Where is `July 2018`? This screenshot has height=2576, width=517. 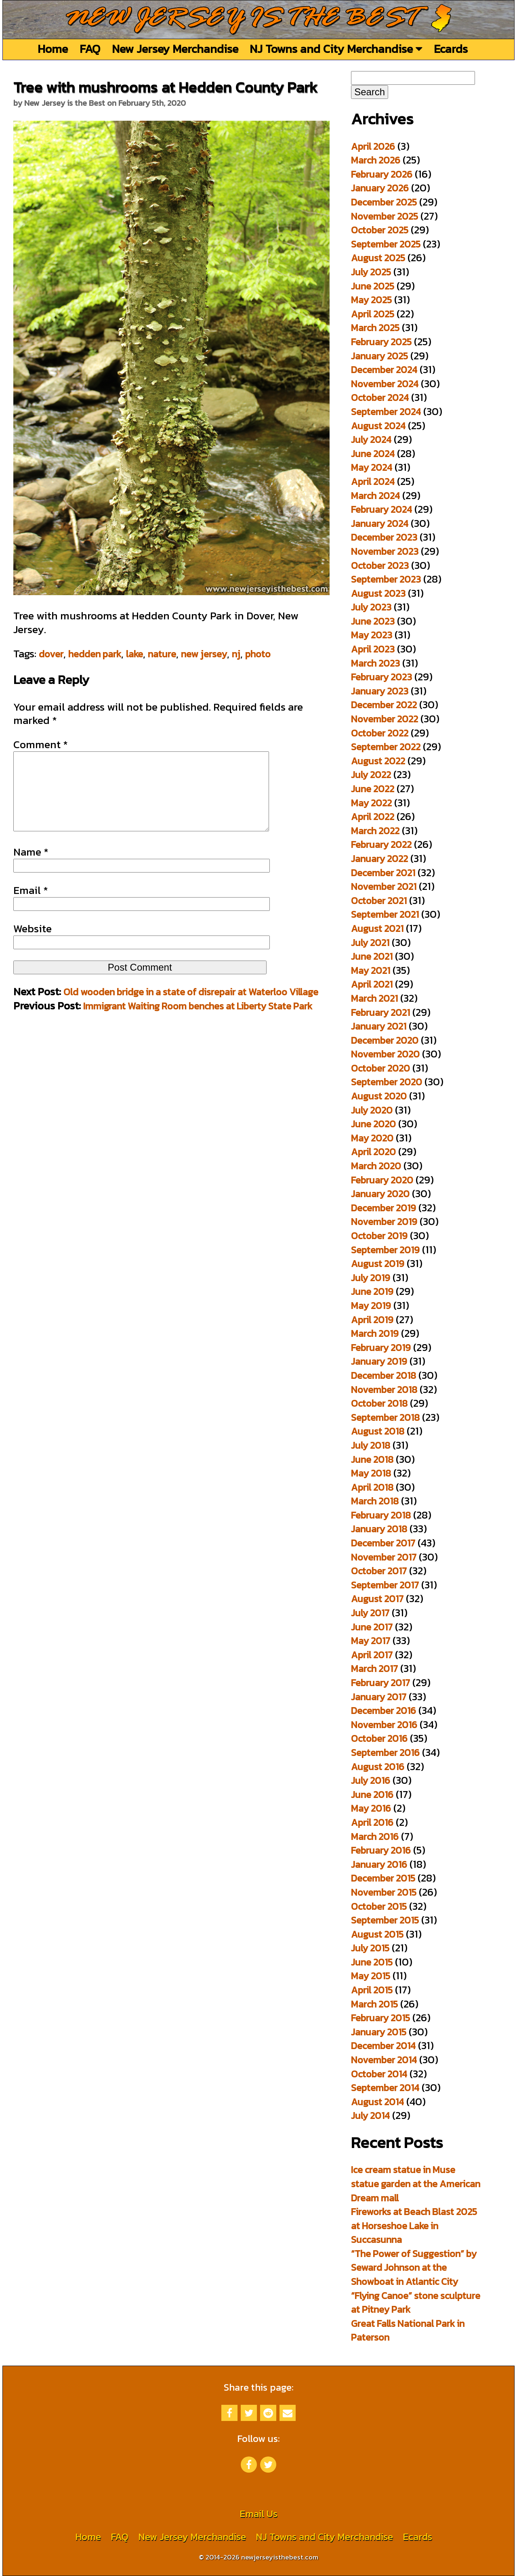
July 2018 is located at coordinates (370, 1445).